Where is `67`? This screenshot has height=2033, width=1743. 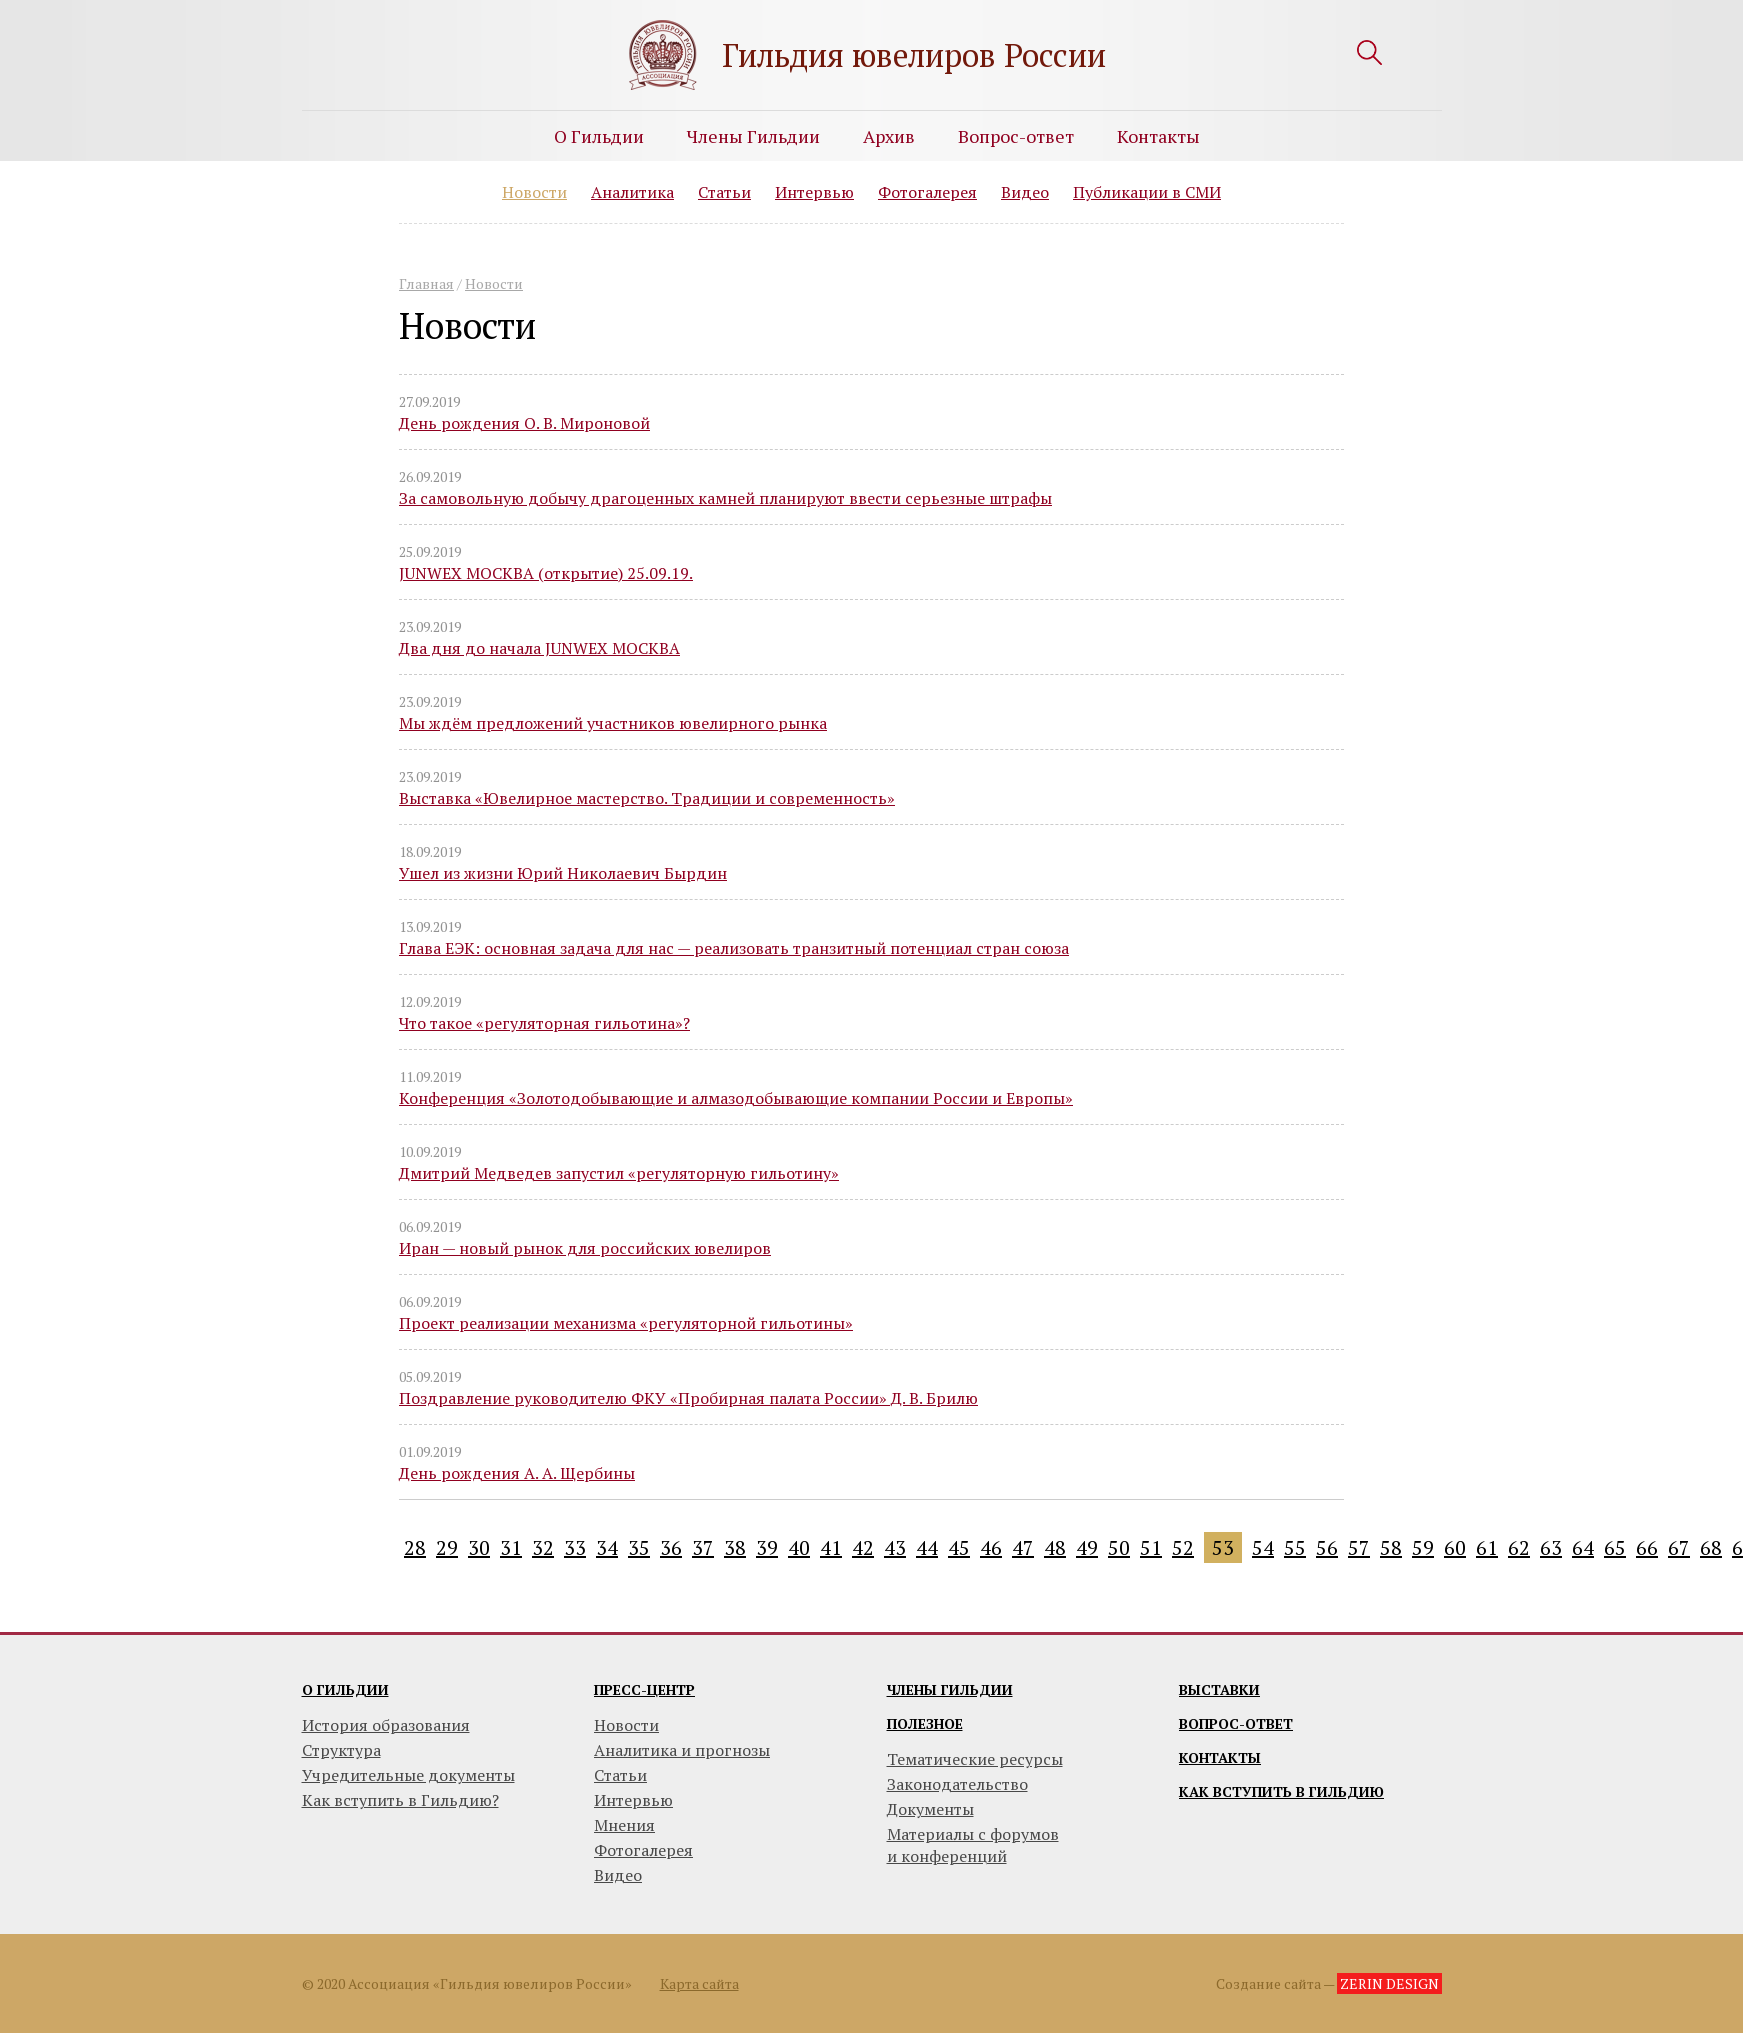
67 is located at coordinates (1679, 1547).